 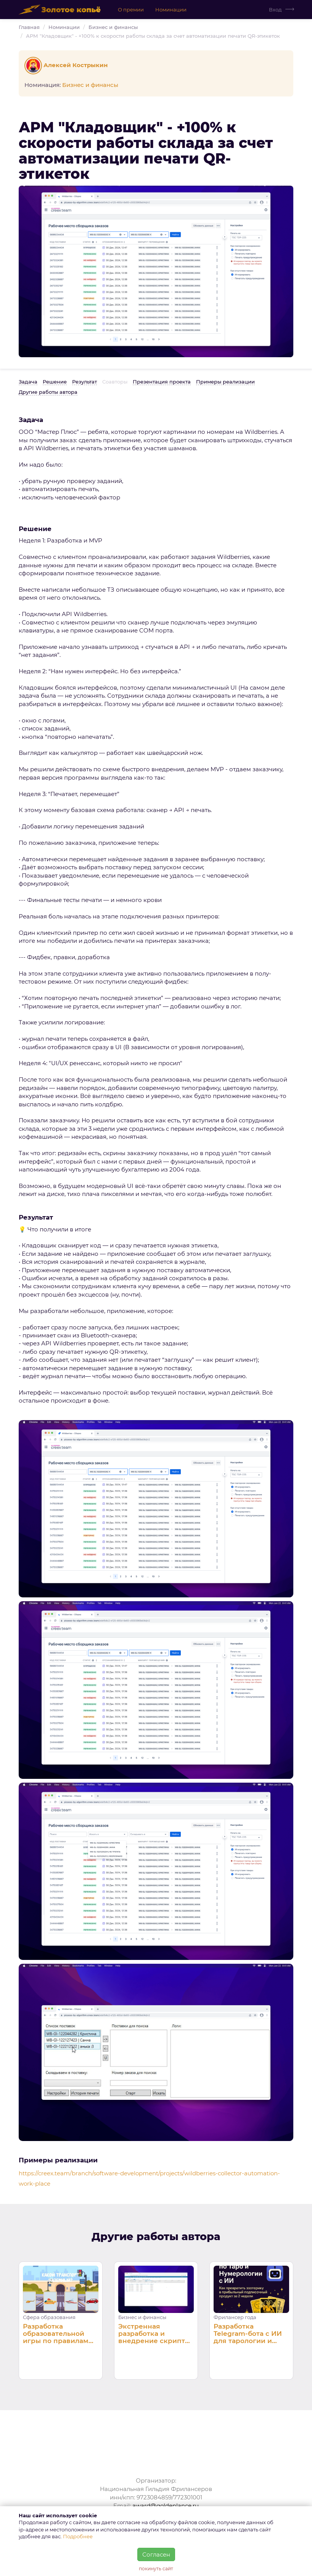 I want to click on award@goldenlance.ru, so click(x=165, y=2505).